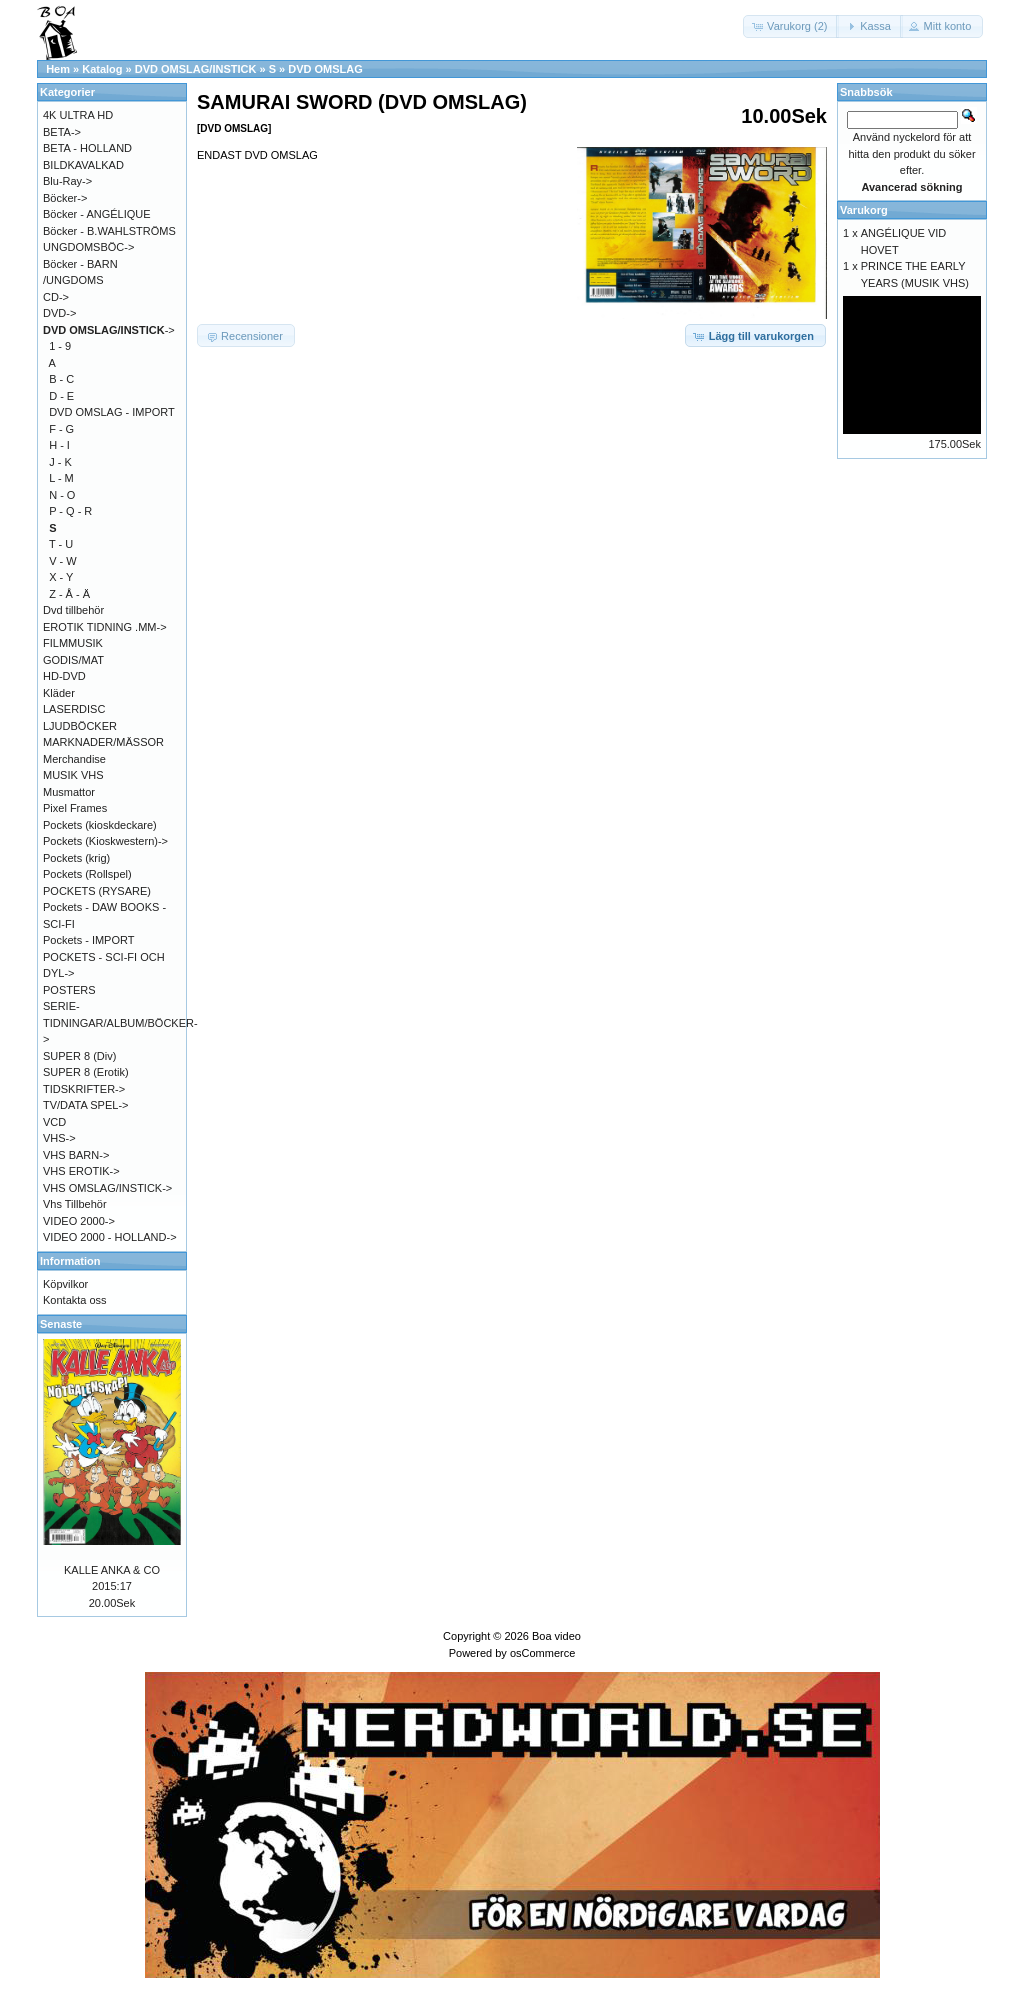 The image size is (1024, 2000). I want to click on DVD->, so click(59, 313).